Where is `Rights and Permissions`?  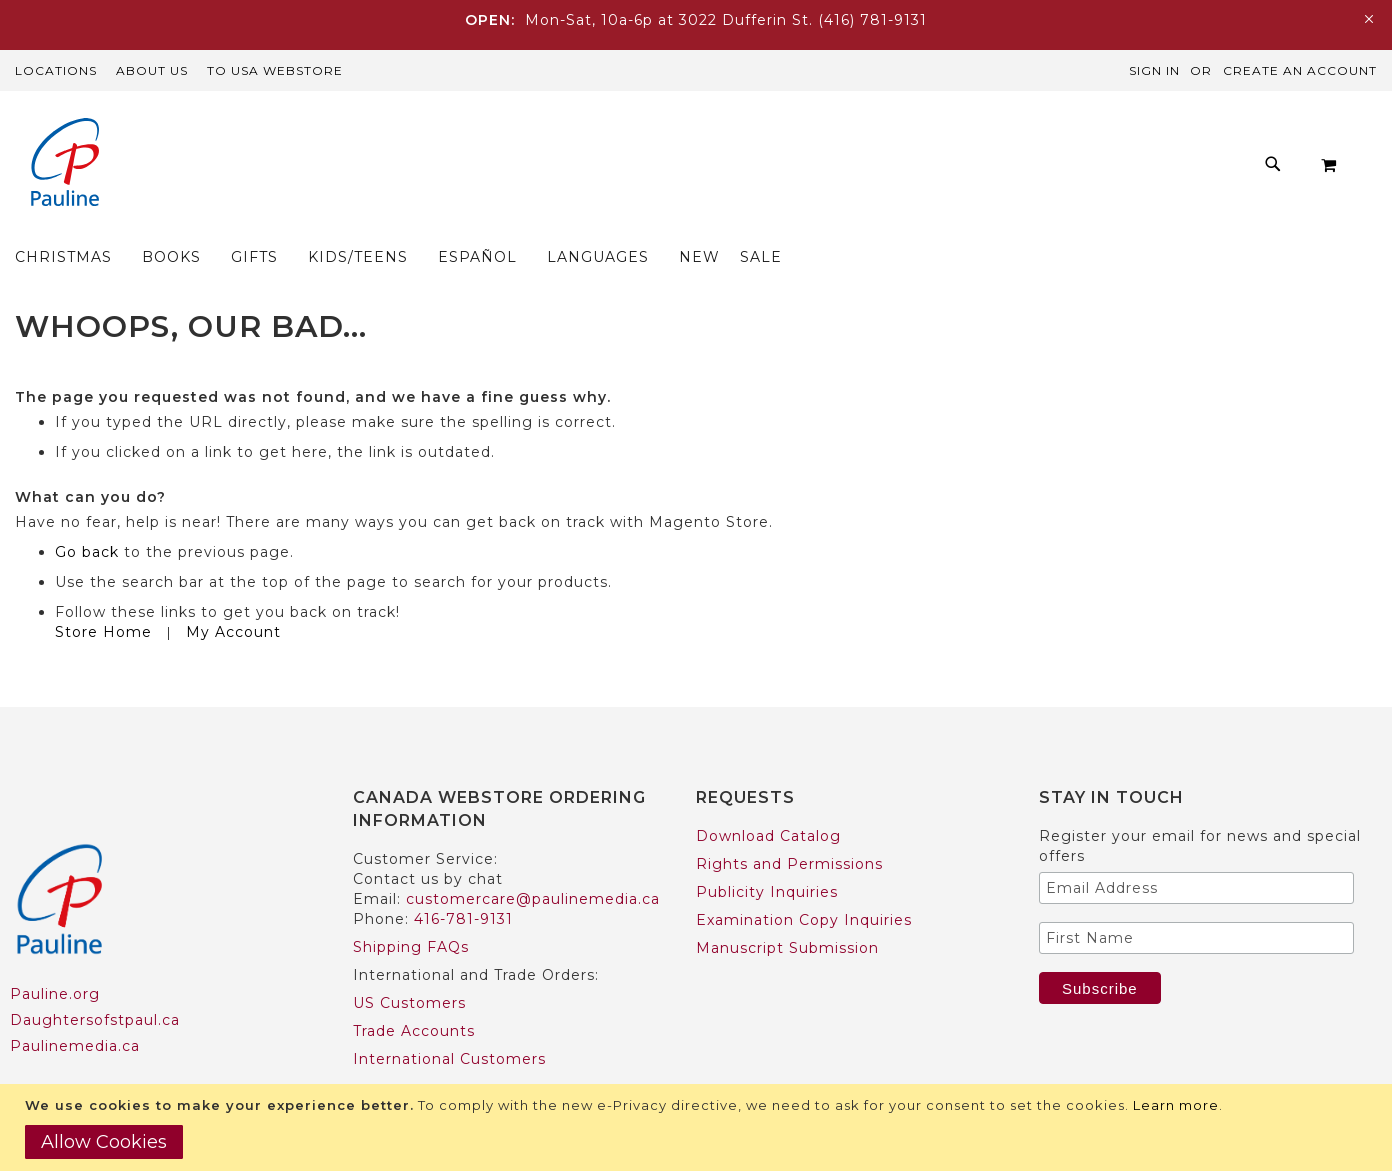 Rights and Permissions is located at coordinates (789, 825).